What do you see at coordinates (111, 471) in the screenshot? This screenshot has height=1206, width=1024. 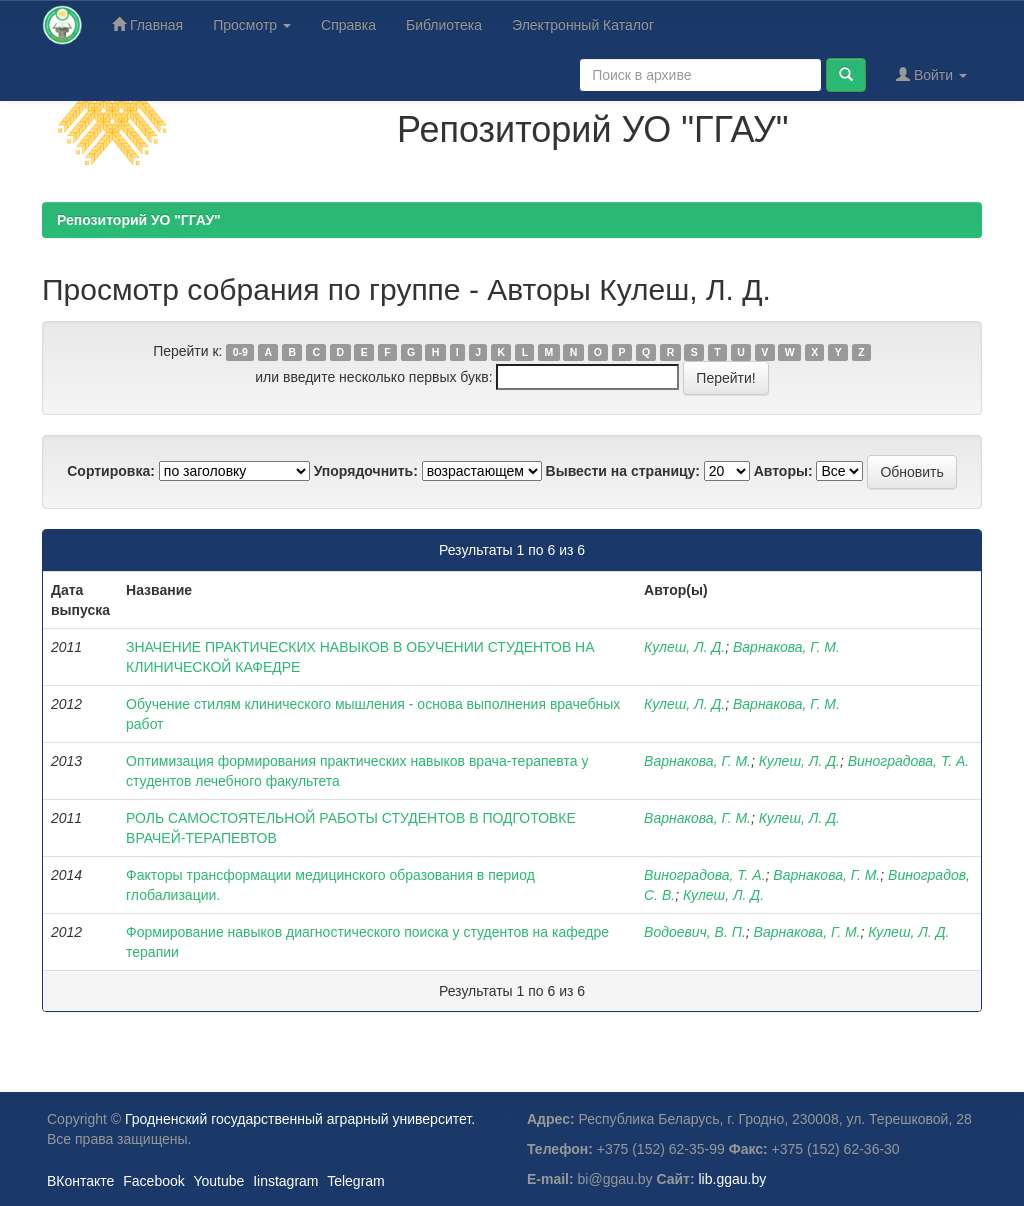 I see `Сортировка:` at bounding box center [111, 471].